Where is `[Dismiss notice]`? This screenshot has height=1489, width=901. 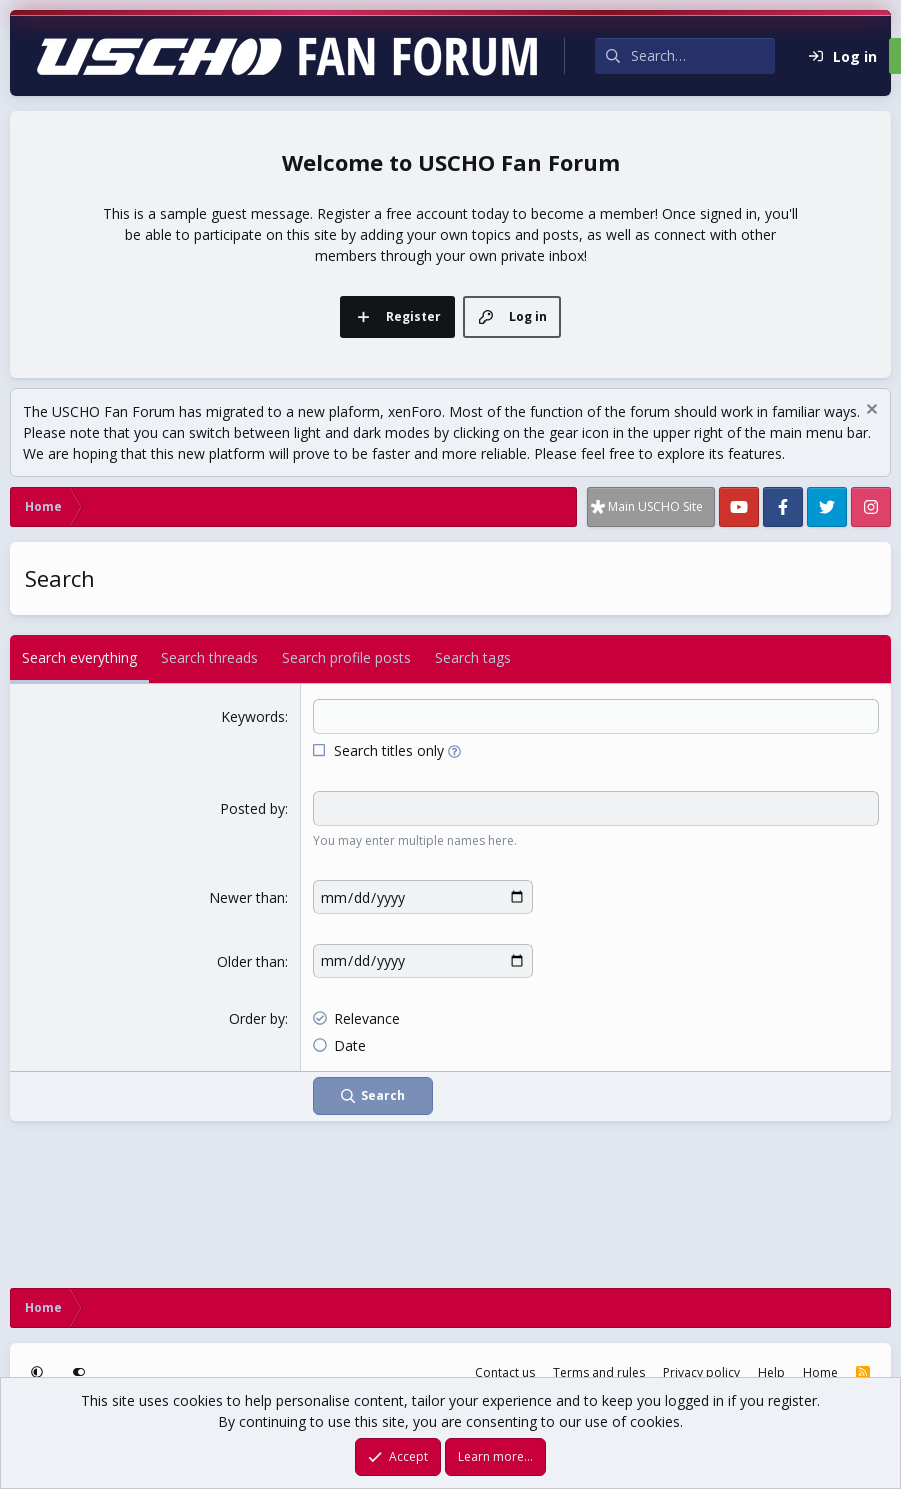
[Dismiss notice] is located at coordinates (869, 411).